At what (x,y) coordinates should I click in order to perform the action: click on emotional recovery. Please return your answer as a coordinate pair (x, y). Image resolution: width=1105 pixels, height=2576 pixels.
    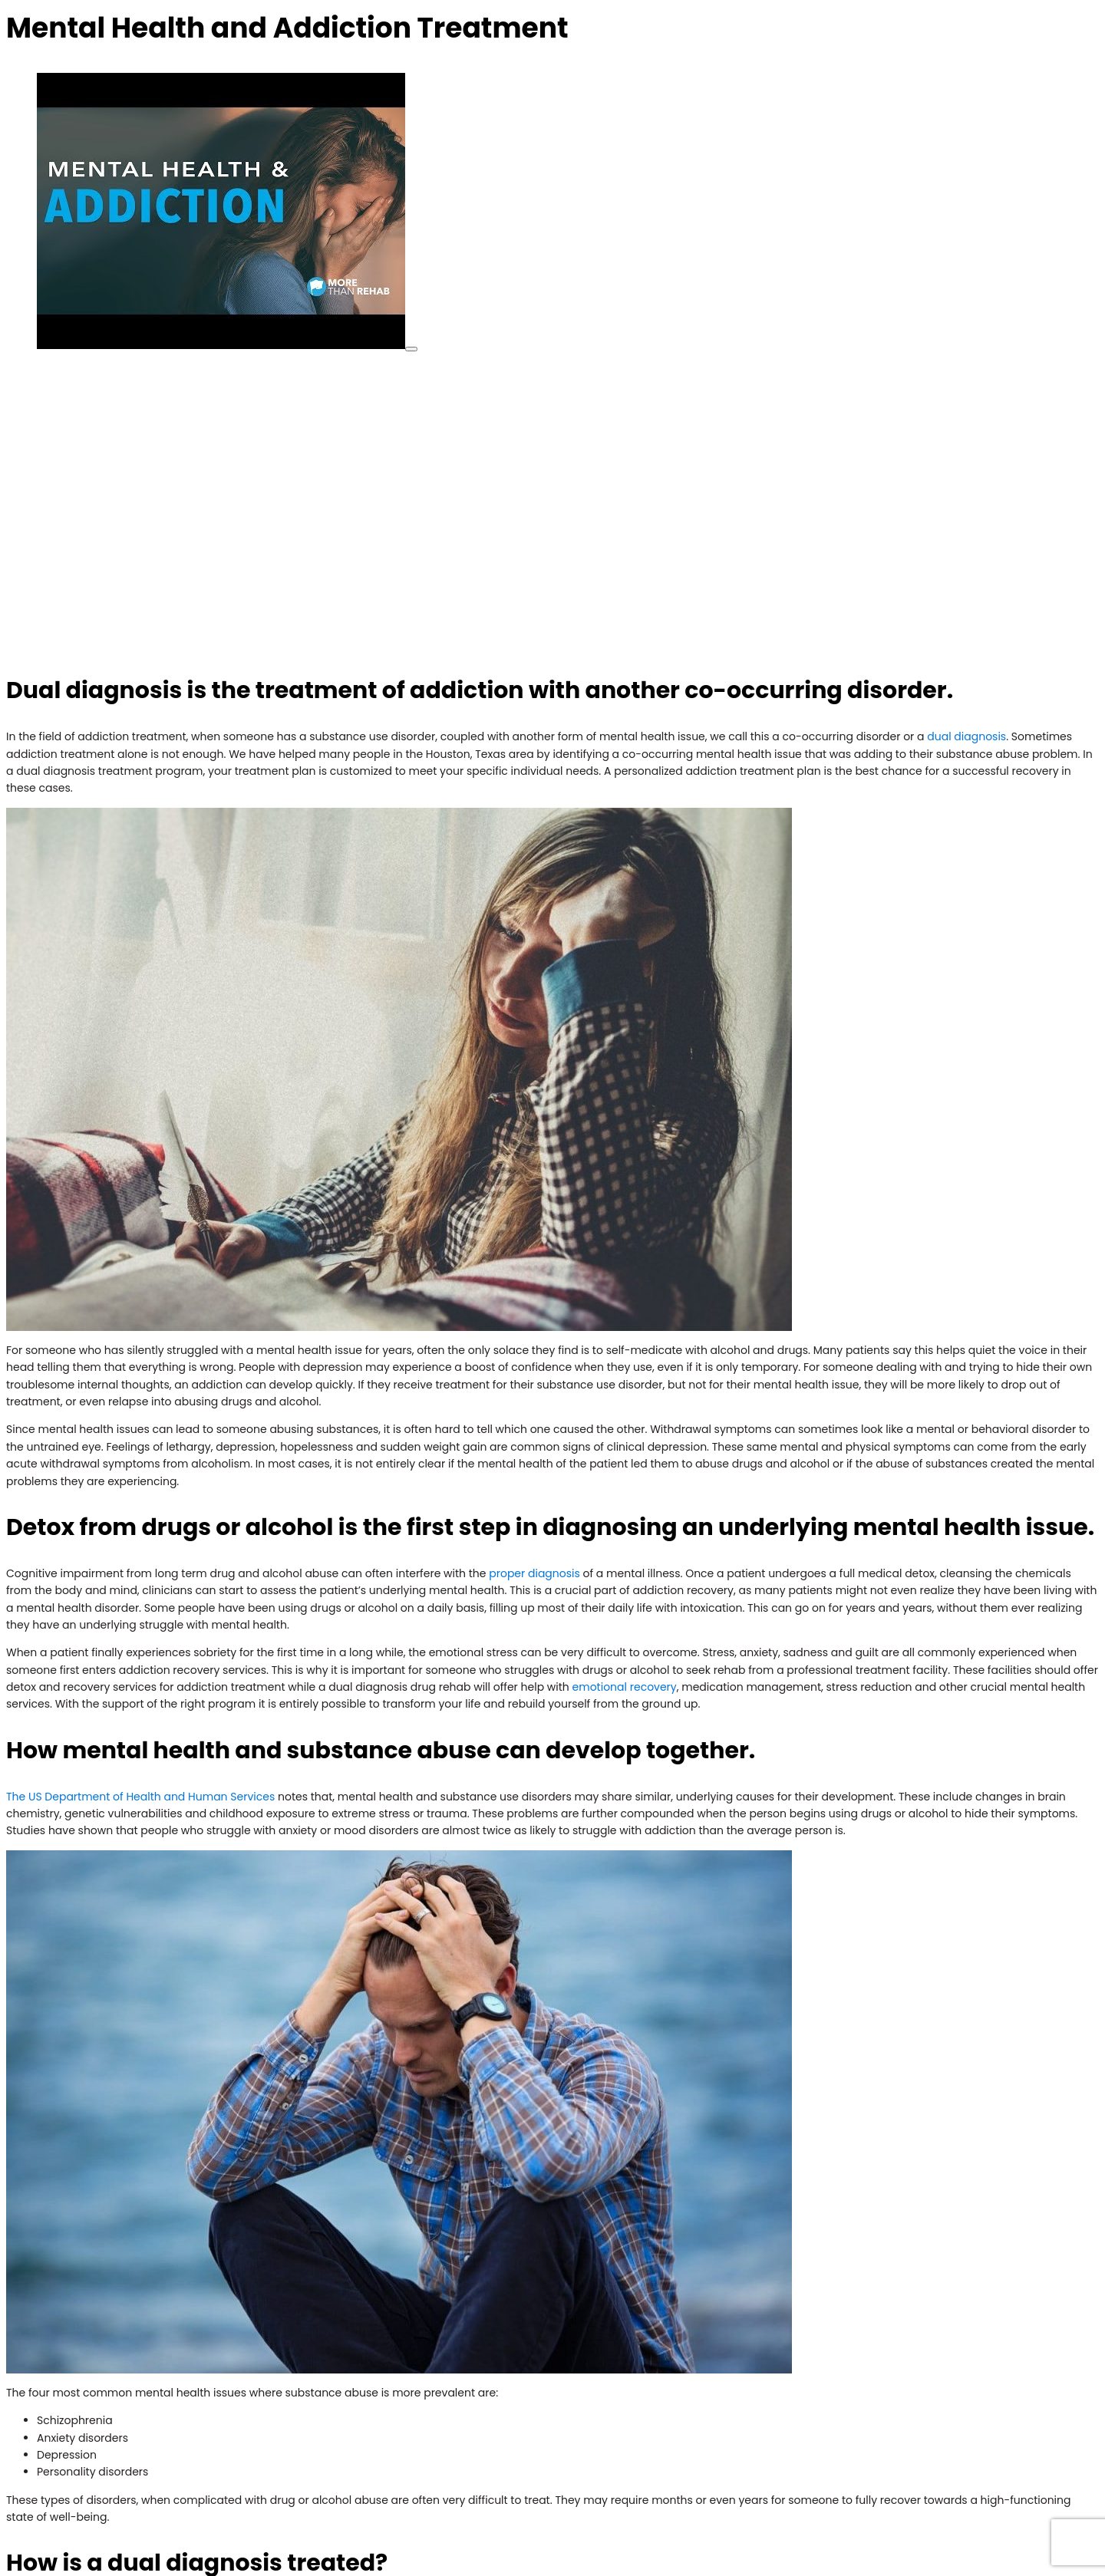
    Looking at the image, I should click on (624, 1687).